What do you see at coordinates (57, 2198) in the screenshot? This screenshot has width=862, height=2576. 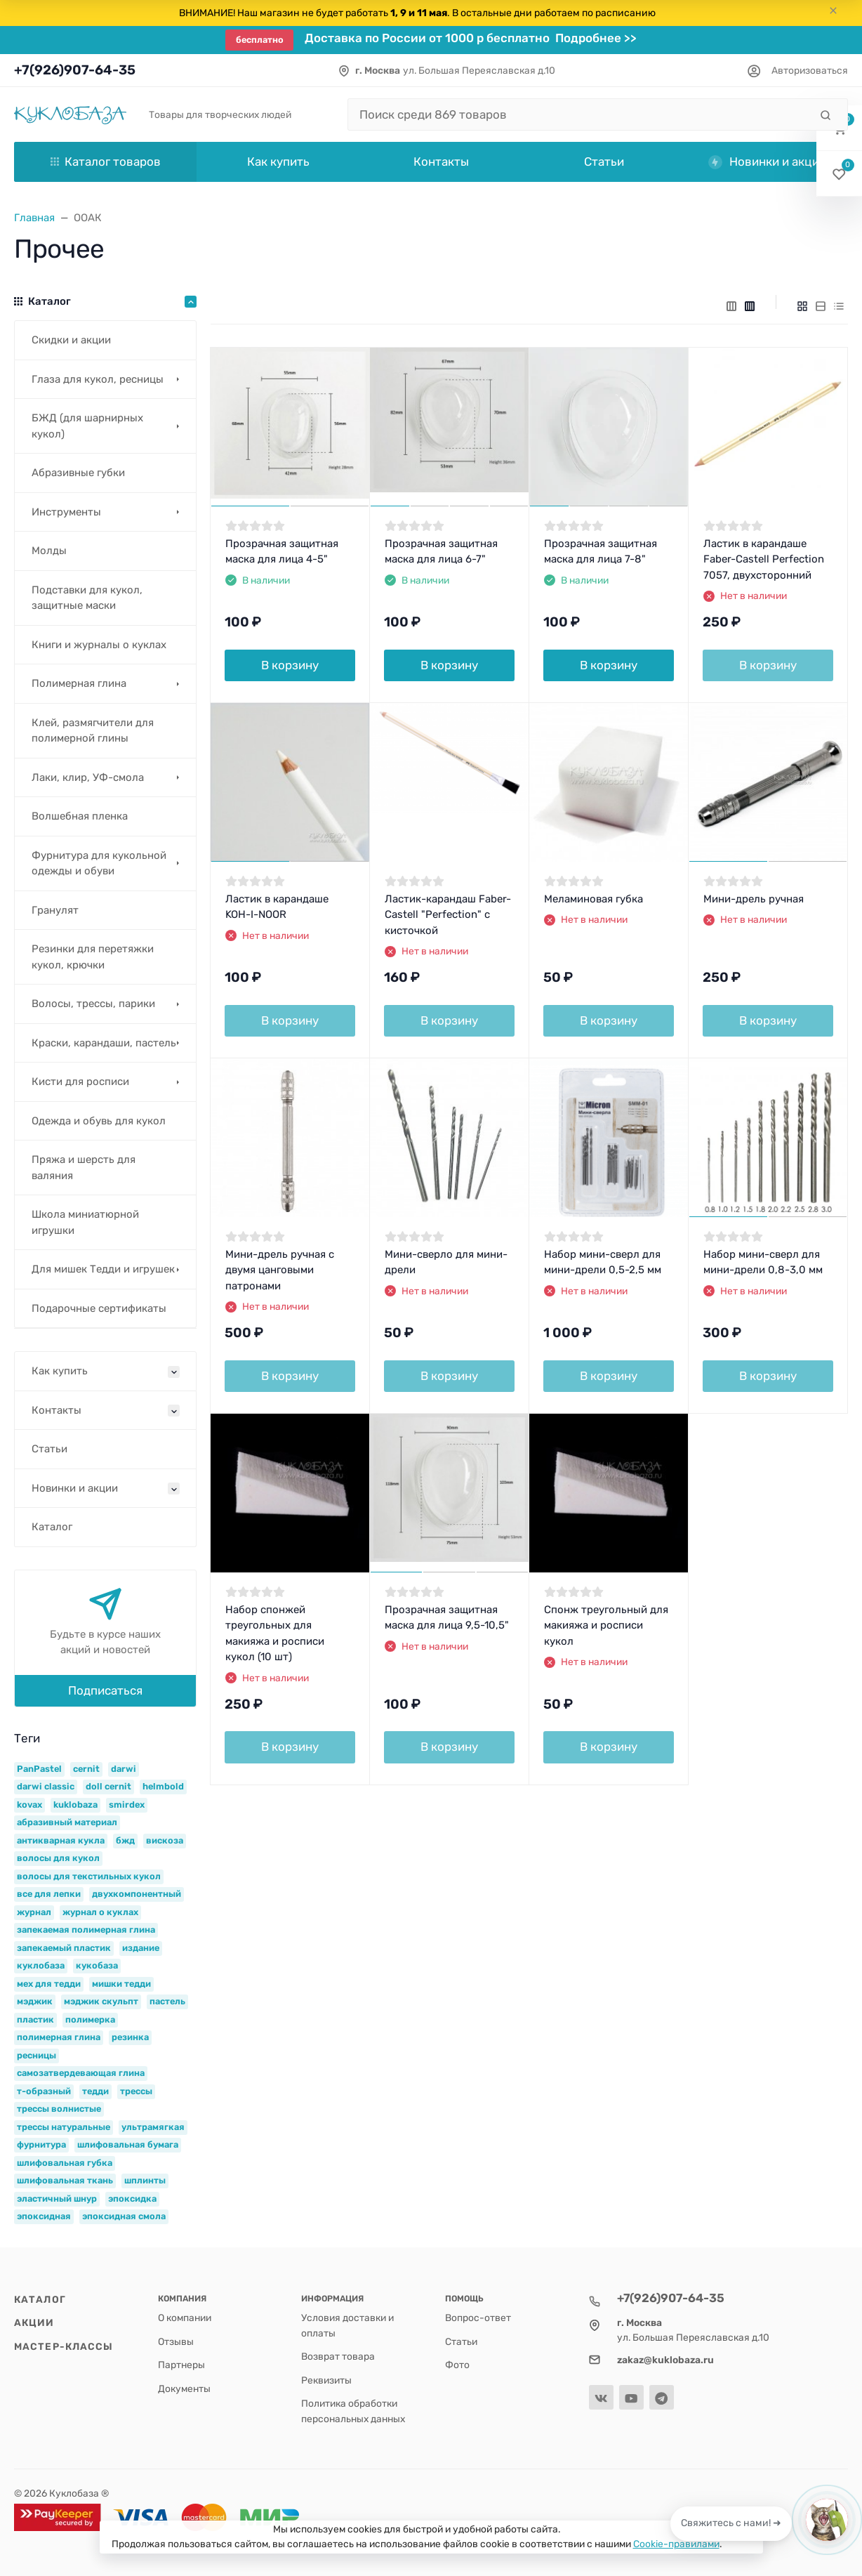 I see `эластичный шнур` at bounding box center [57, 2198].